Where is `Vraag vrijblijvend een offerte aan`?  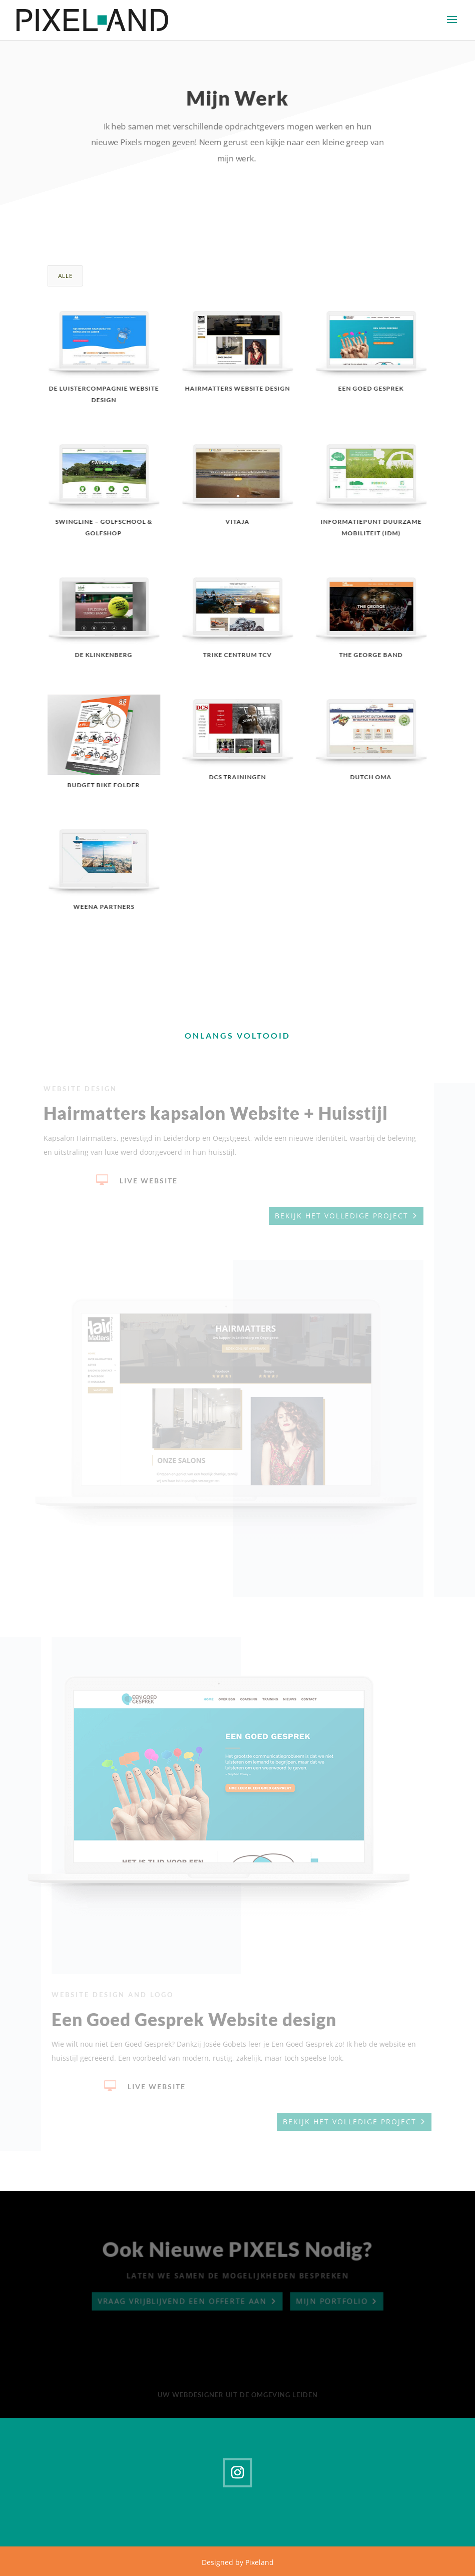
Vraag vrijblijvend een offerte aan is located at coordinates (181, 2302).